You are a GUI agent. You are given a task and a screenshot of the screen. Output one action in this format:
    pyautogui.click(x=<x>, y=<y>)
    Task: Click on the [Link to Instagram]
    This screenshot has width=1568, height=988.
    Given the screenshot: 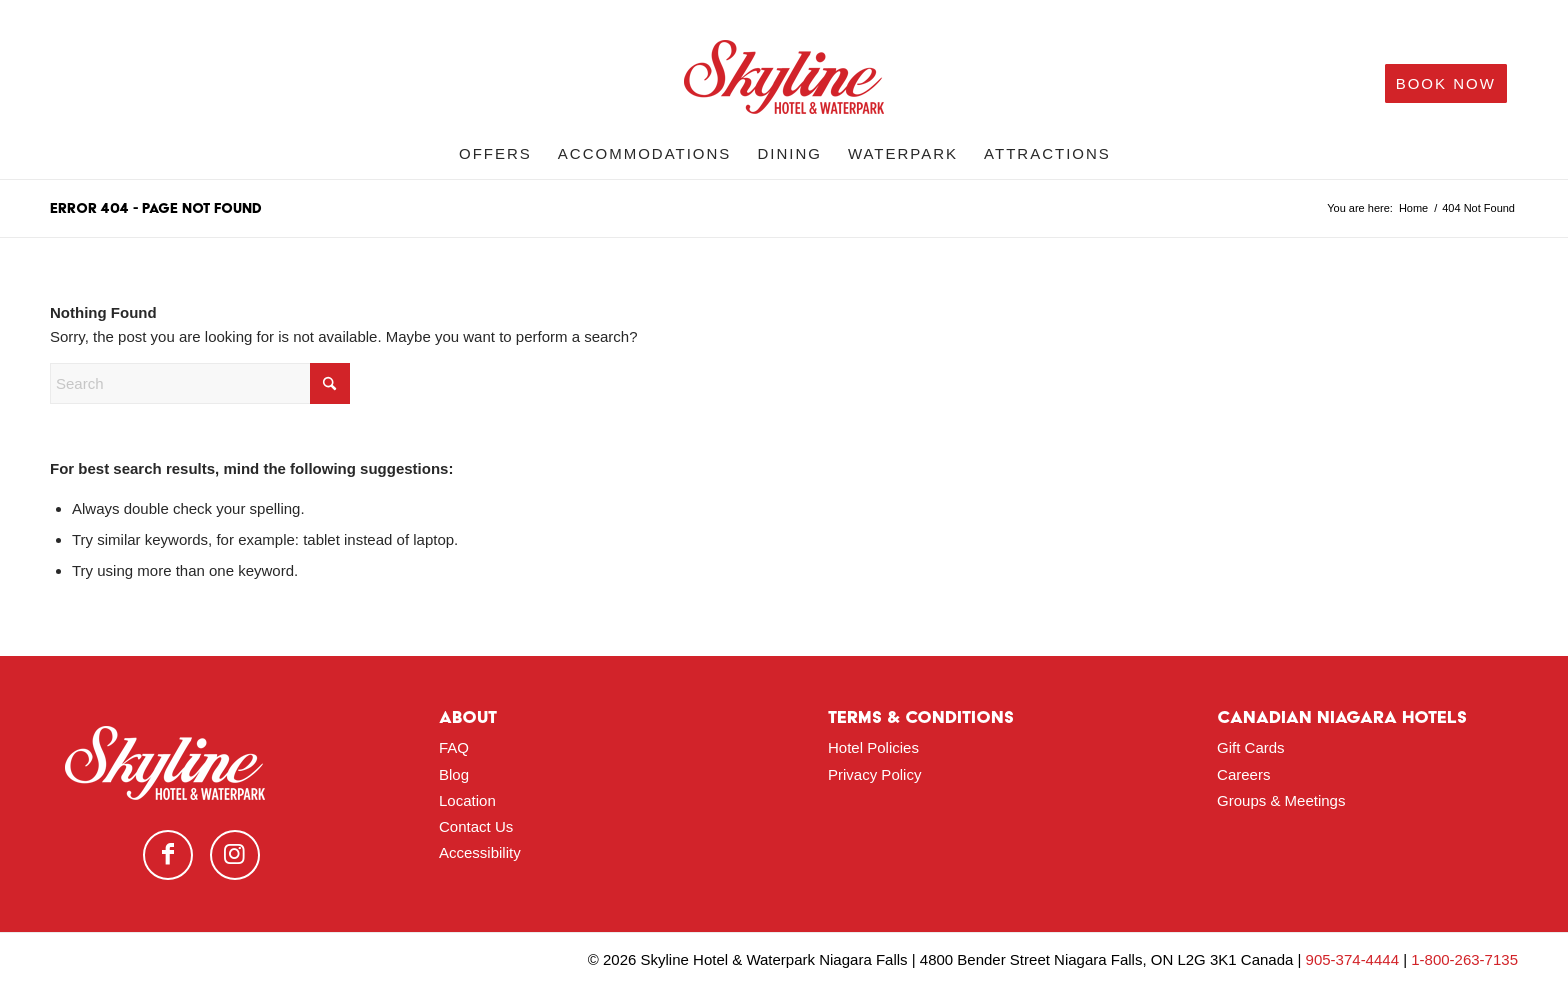 What is the action you would take?
    pyautogui.click(x=235, y=855)
    